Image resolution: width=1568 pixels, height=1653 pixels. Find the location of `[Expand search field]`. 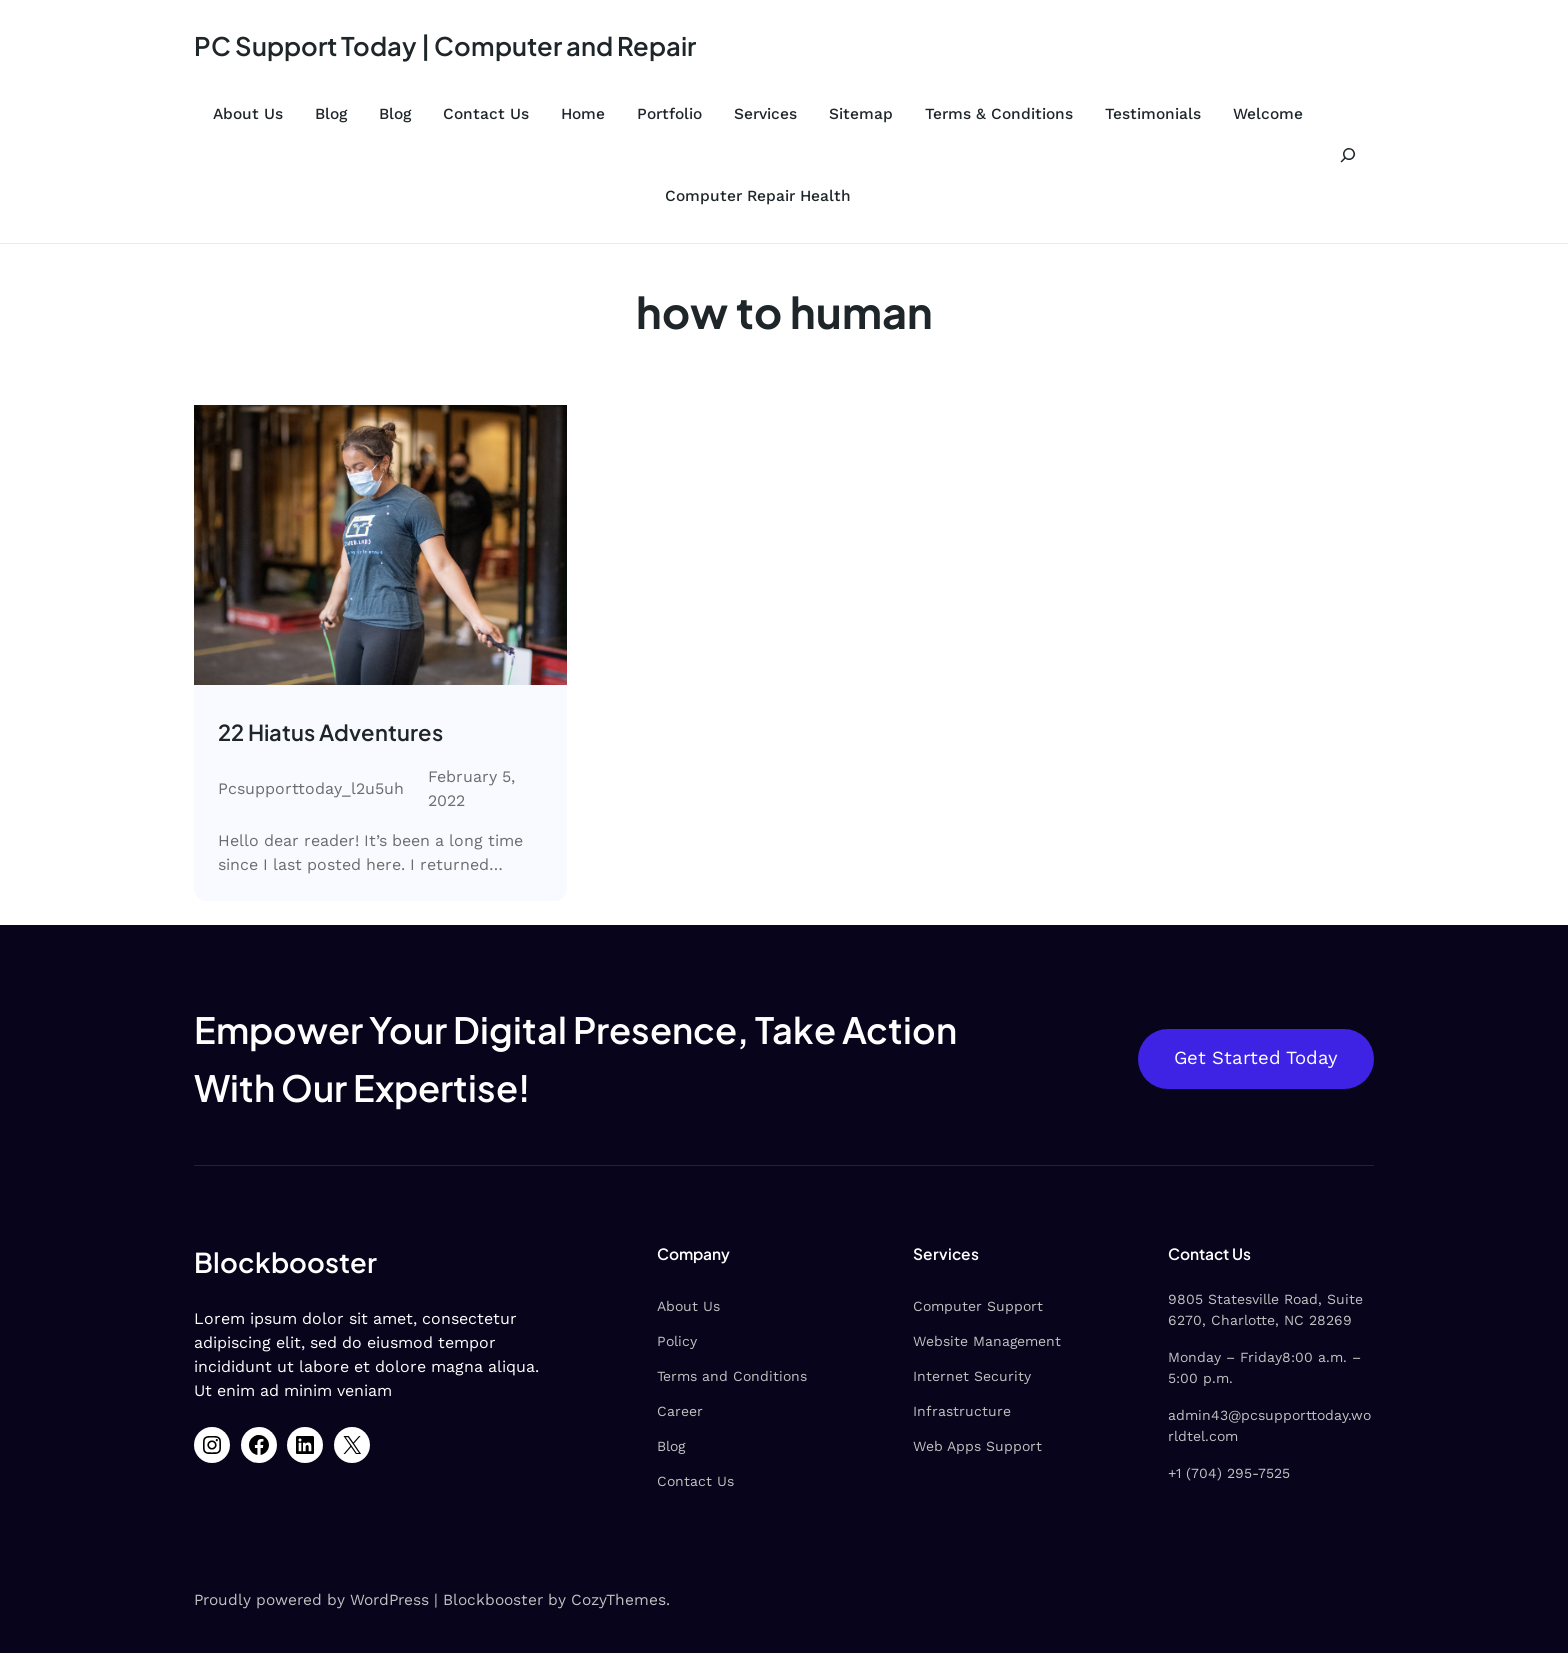

[Expand search field] is located at coordinates (1348, 155).